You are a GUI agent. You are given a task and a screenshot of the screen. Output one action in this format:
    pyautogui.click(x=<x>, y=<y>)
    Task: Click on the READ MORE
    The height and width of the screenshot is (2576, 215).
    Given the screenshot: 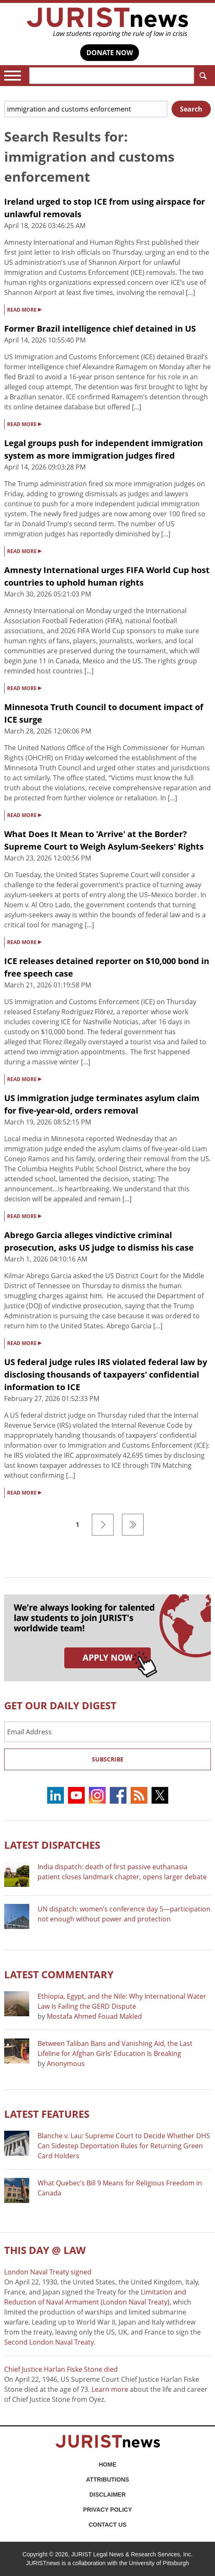 What is the action you would take?
    pyautogui.click(x=24, y=309)
    